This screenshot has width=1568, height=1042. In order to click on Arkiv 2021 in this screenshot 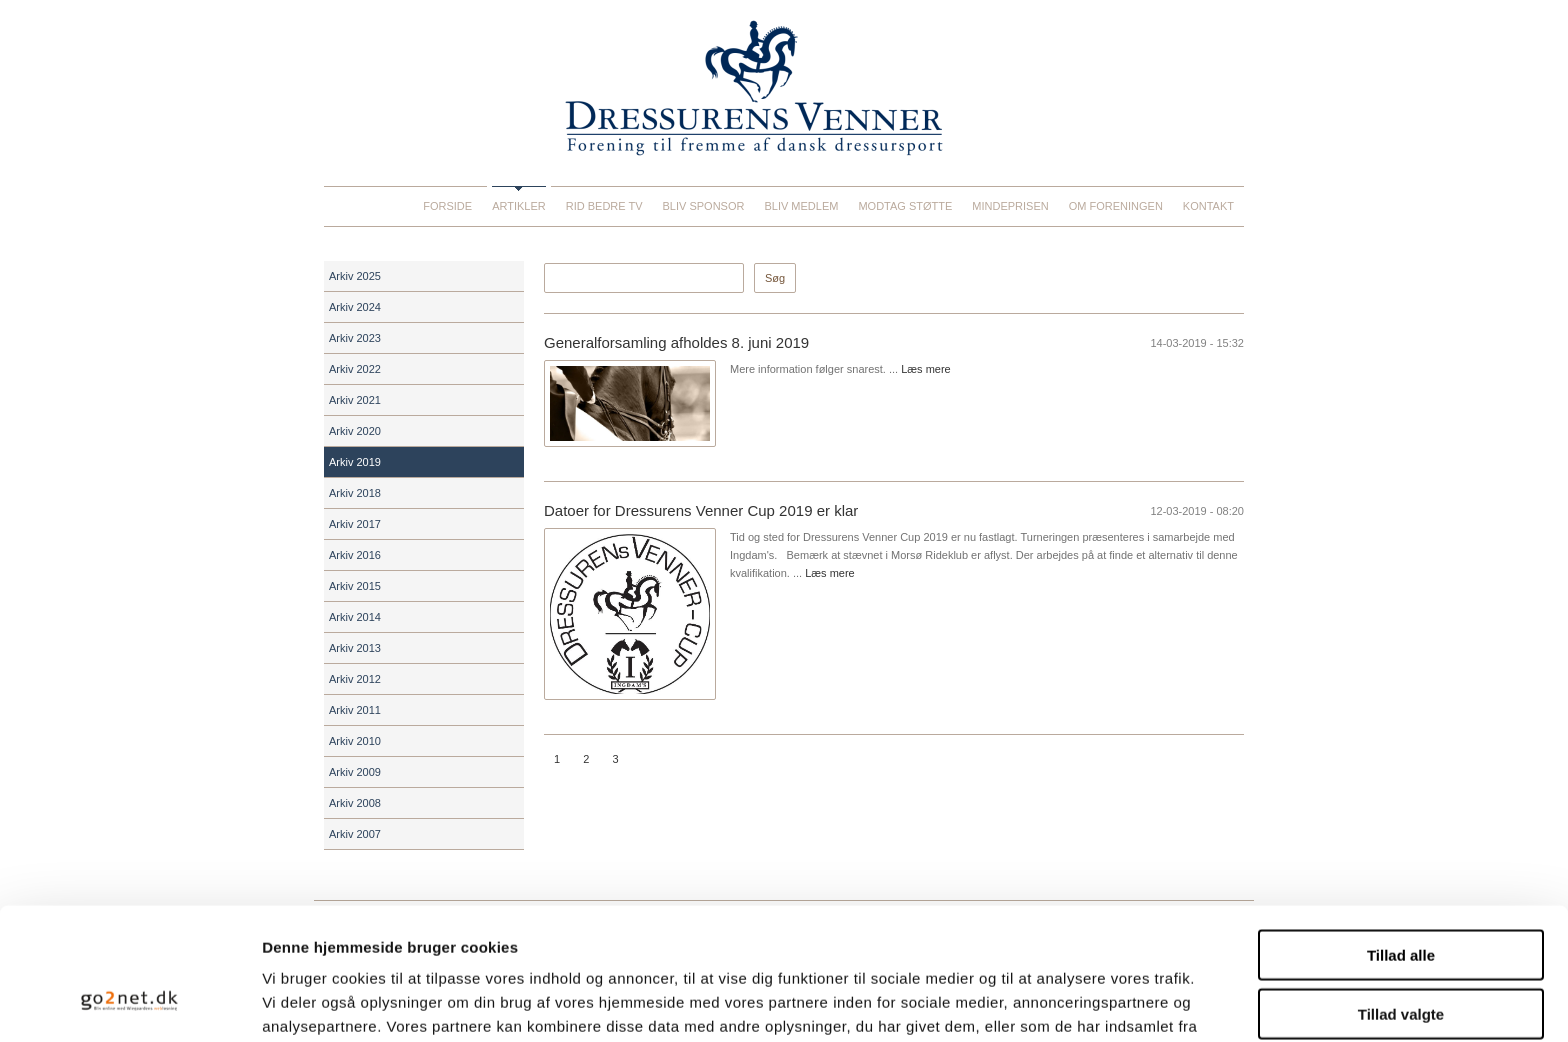, I will do `click(355, 400)`.